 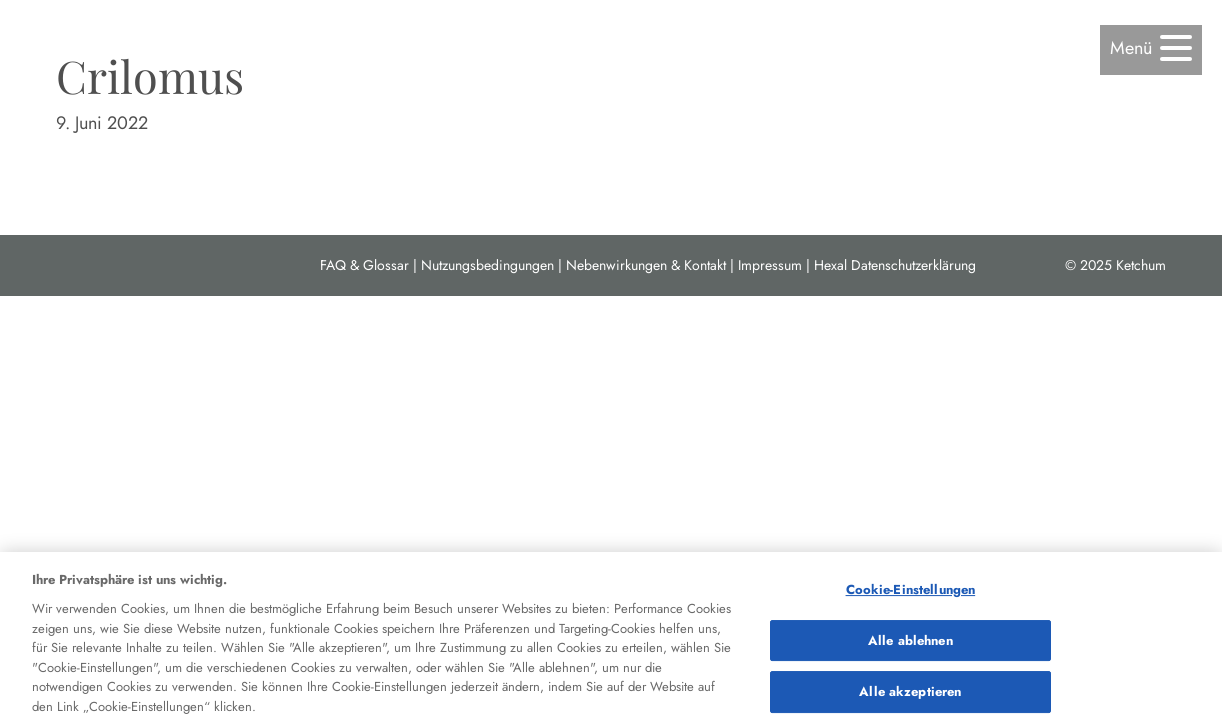 I want to click on Cookie-Einstellungen [Cookie-Einstellungen, Öffnet das Einstellungscenter-Dialogfeld], so click(x=911, y=593).